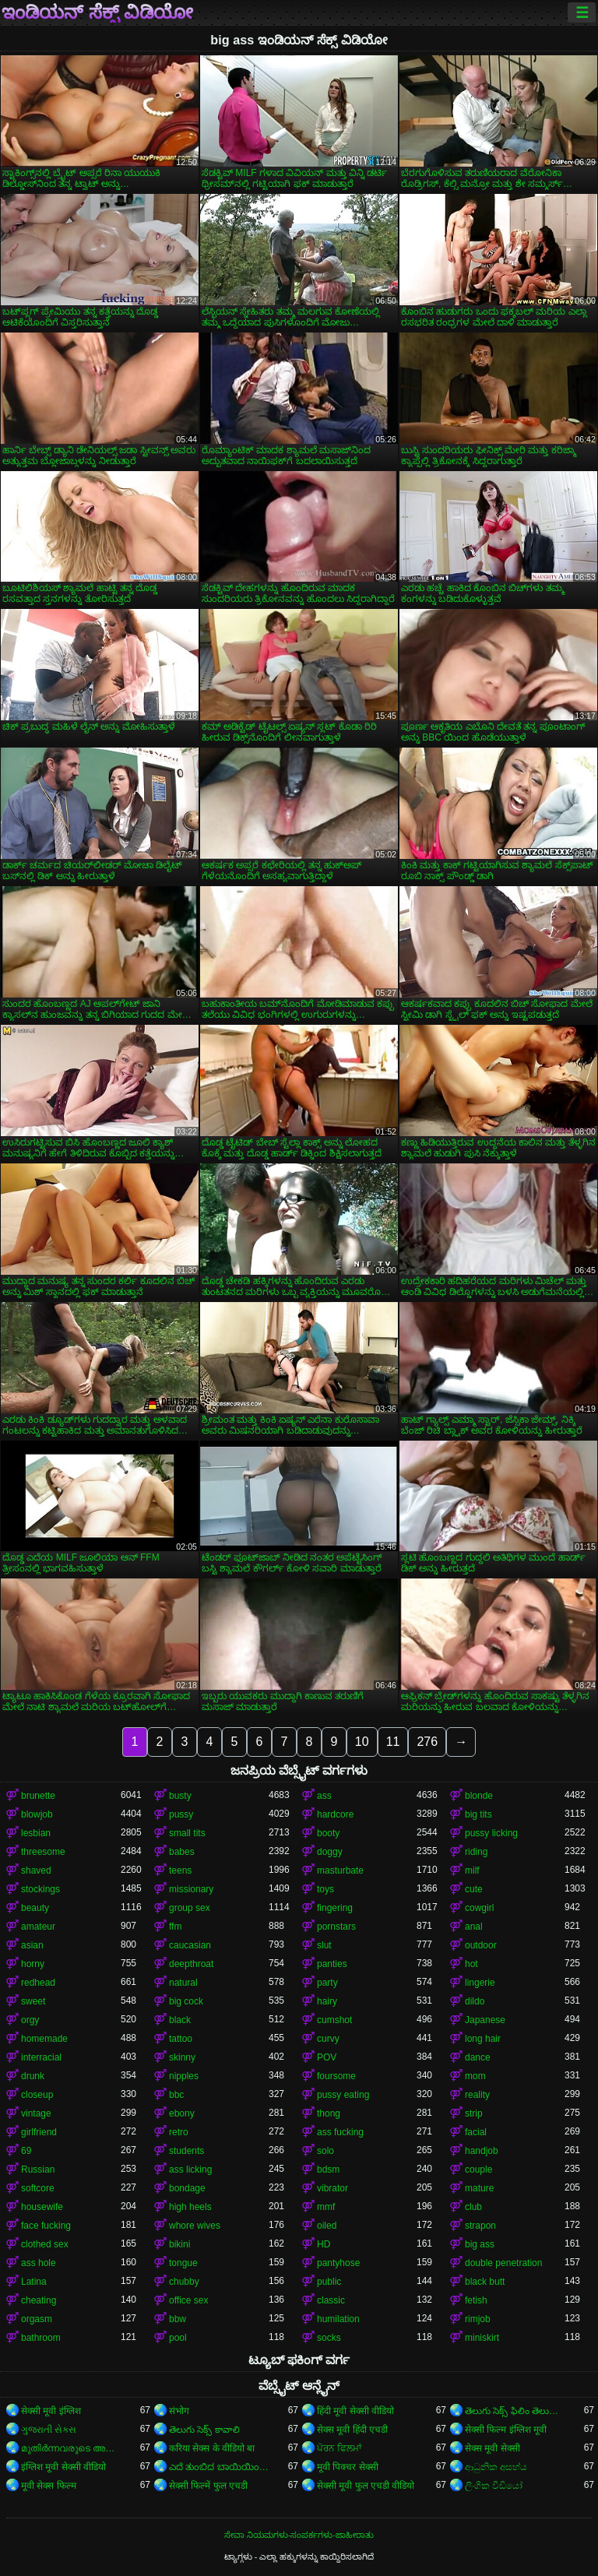 Image resolution: width=598 pixels, height=2576 pixels. What do you see at coordinates (45, 2244) in the screenshot?
I see `clothed sex` at bounding box center [45, 2244].